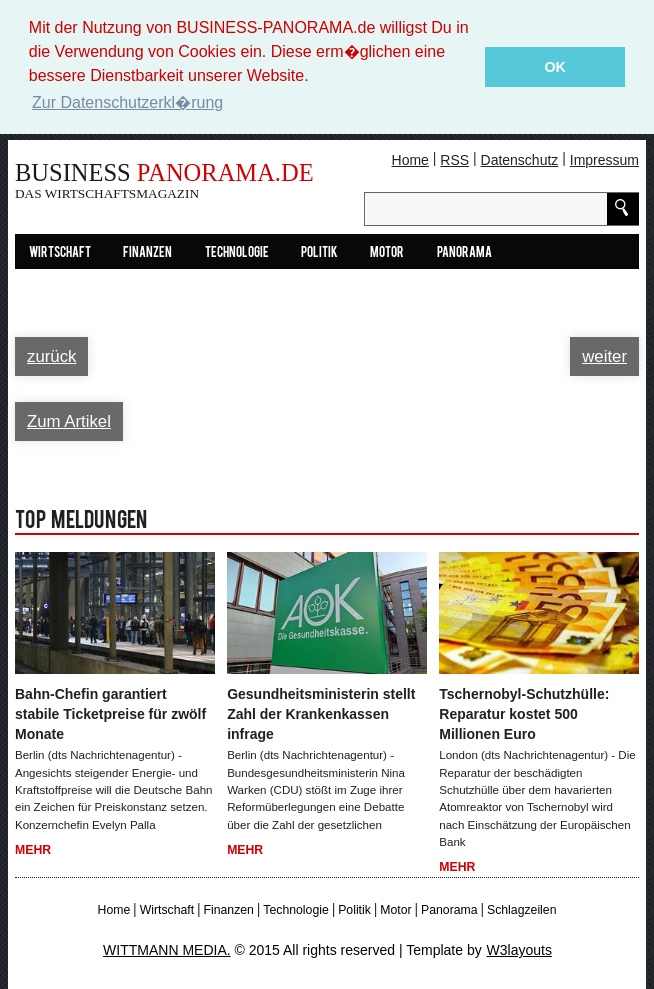  Describe the element at coordinates (555, 67) in the screenshot. I see `OK [button]` at that location.